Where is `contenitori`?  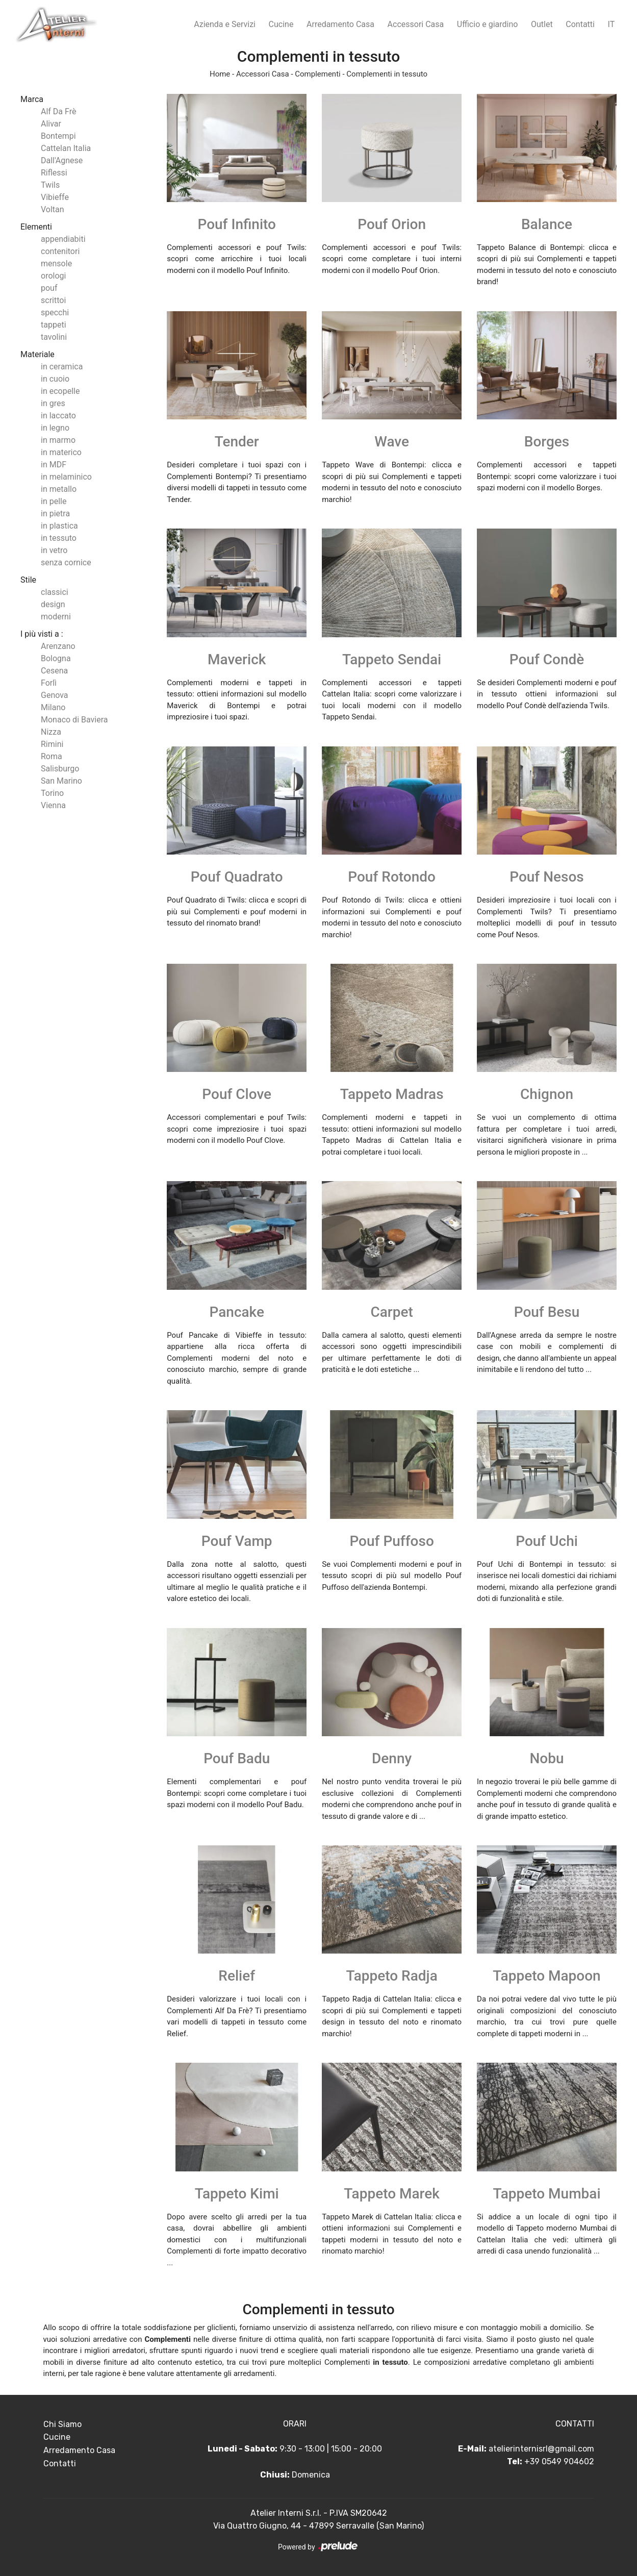 contenitori is located at coordinates (60, 251).